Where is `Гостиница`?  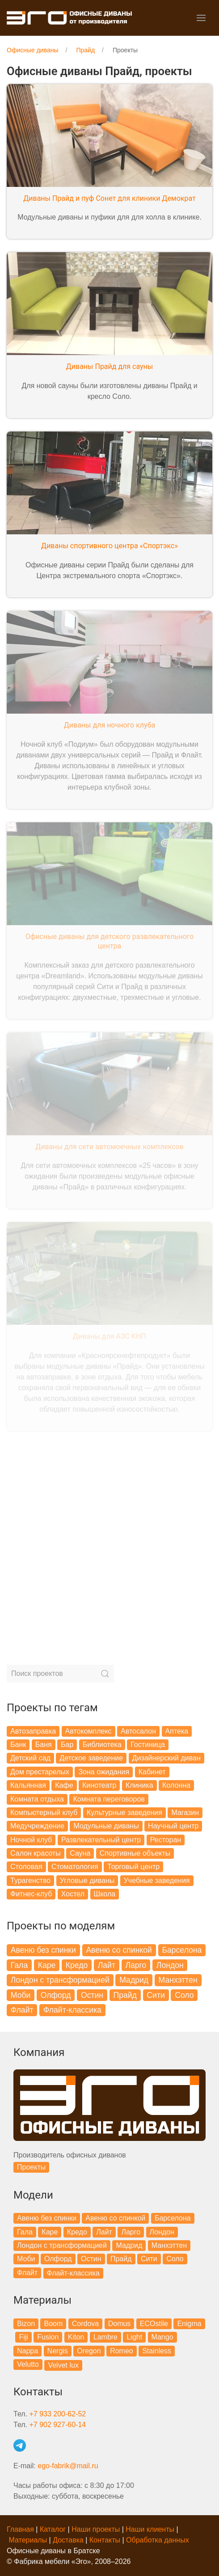 Гостиница is located at coordinates (148, 1744).